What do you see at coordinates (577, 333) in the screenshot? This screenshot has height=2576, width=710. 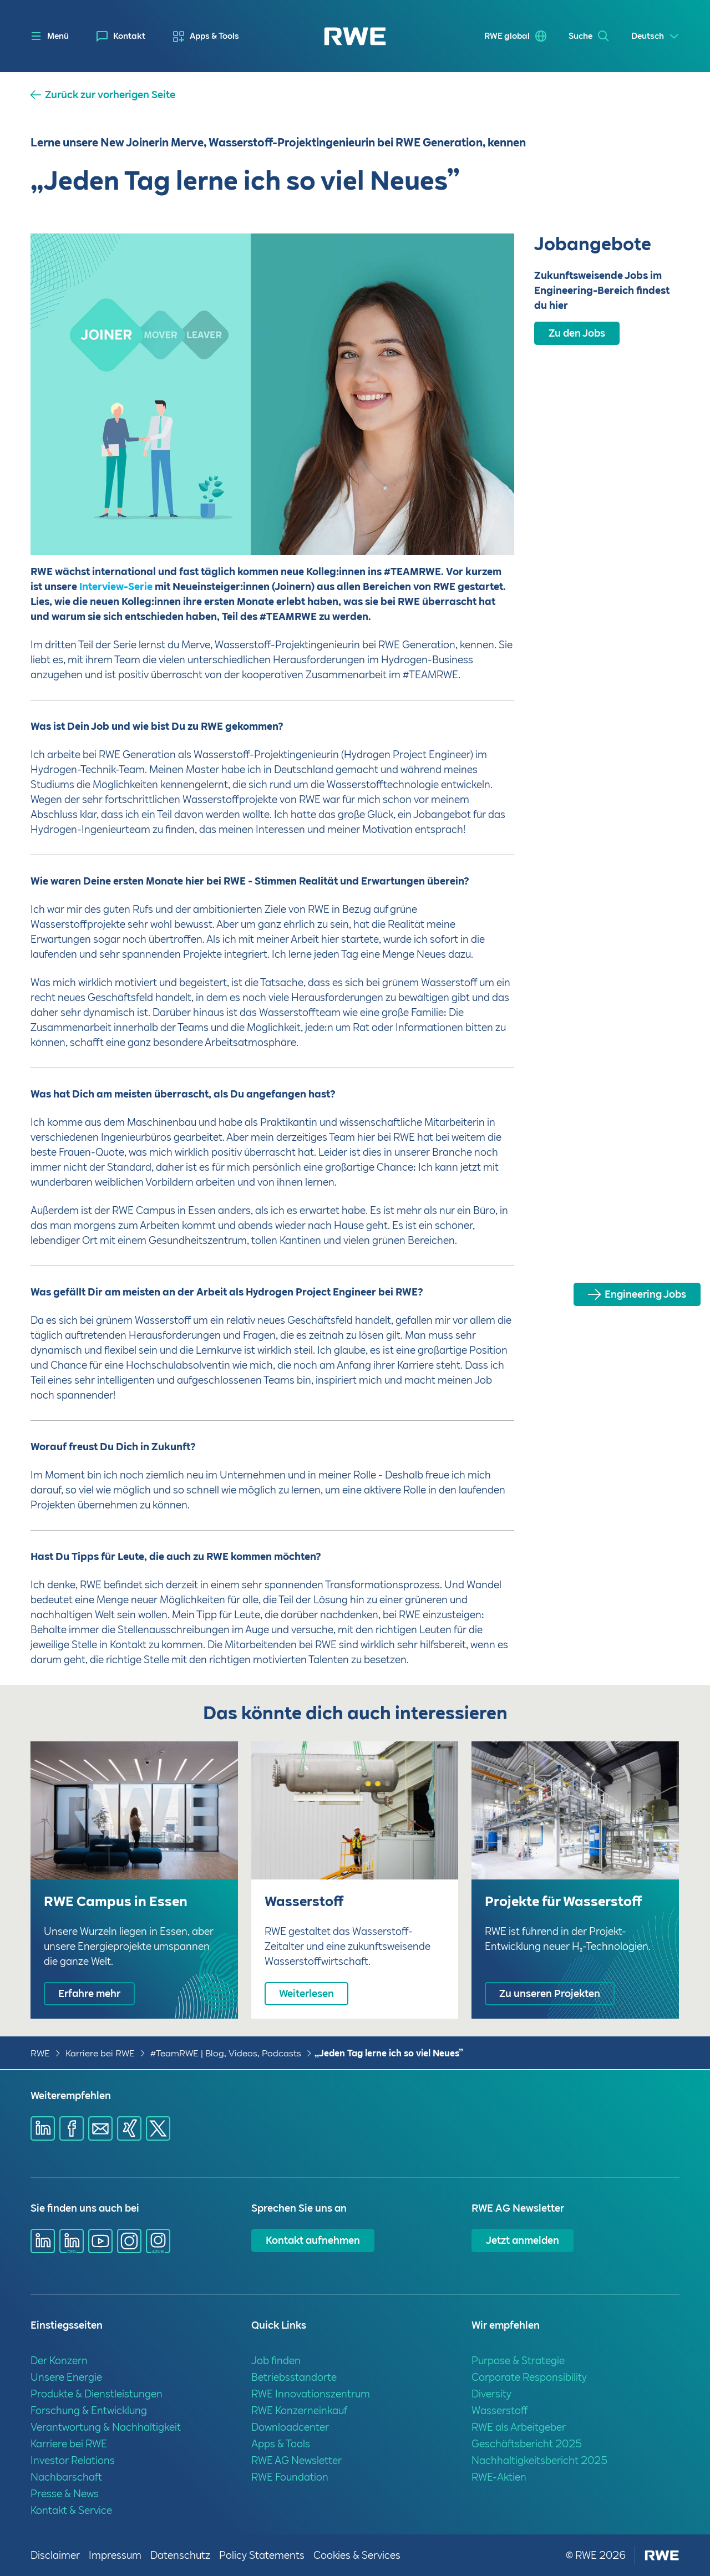 I see `Zu den Jobs` at bounding box center [577, 333].